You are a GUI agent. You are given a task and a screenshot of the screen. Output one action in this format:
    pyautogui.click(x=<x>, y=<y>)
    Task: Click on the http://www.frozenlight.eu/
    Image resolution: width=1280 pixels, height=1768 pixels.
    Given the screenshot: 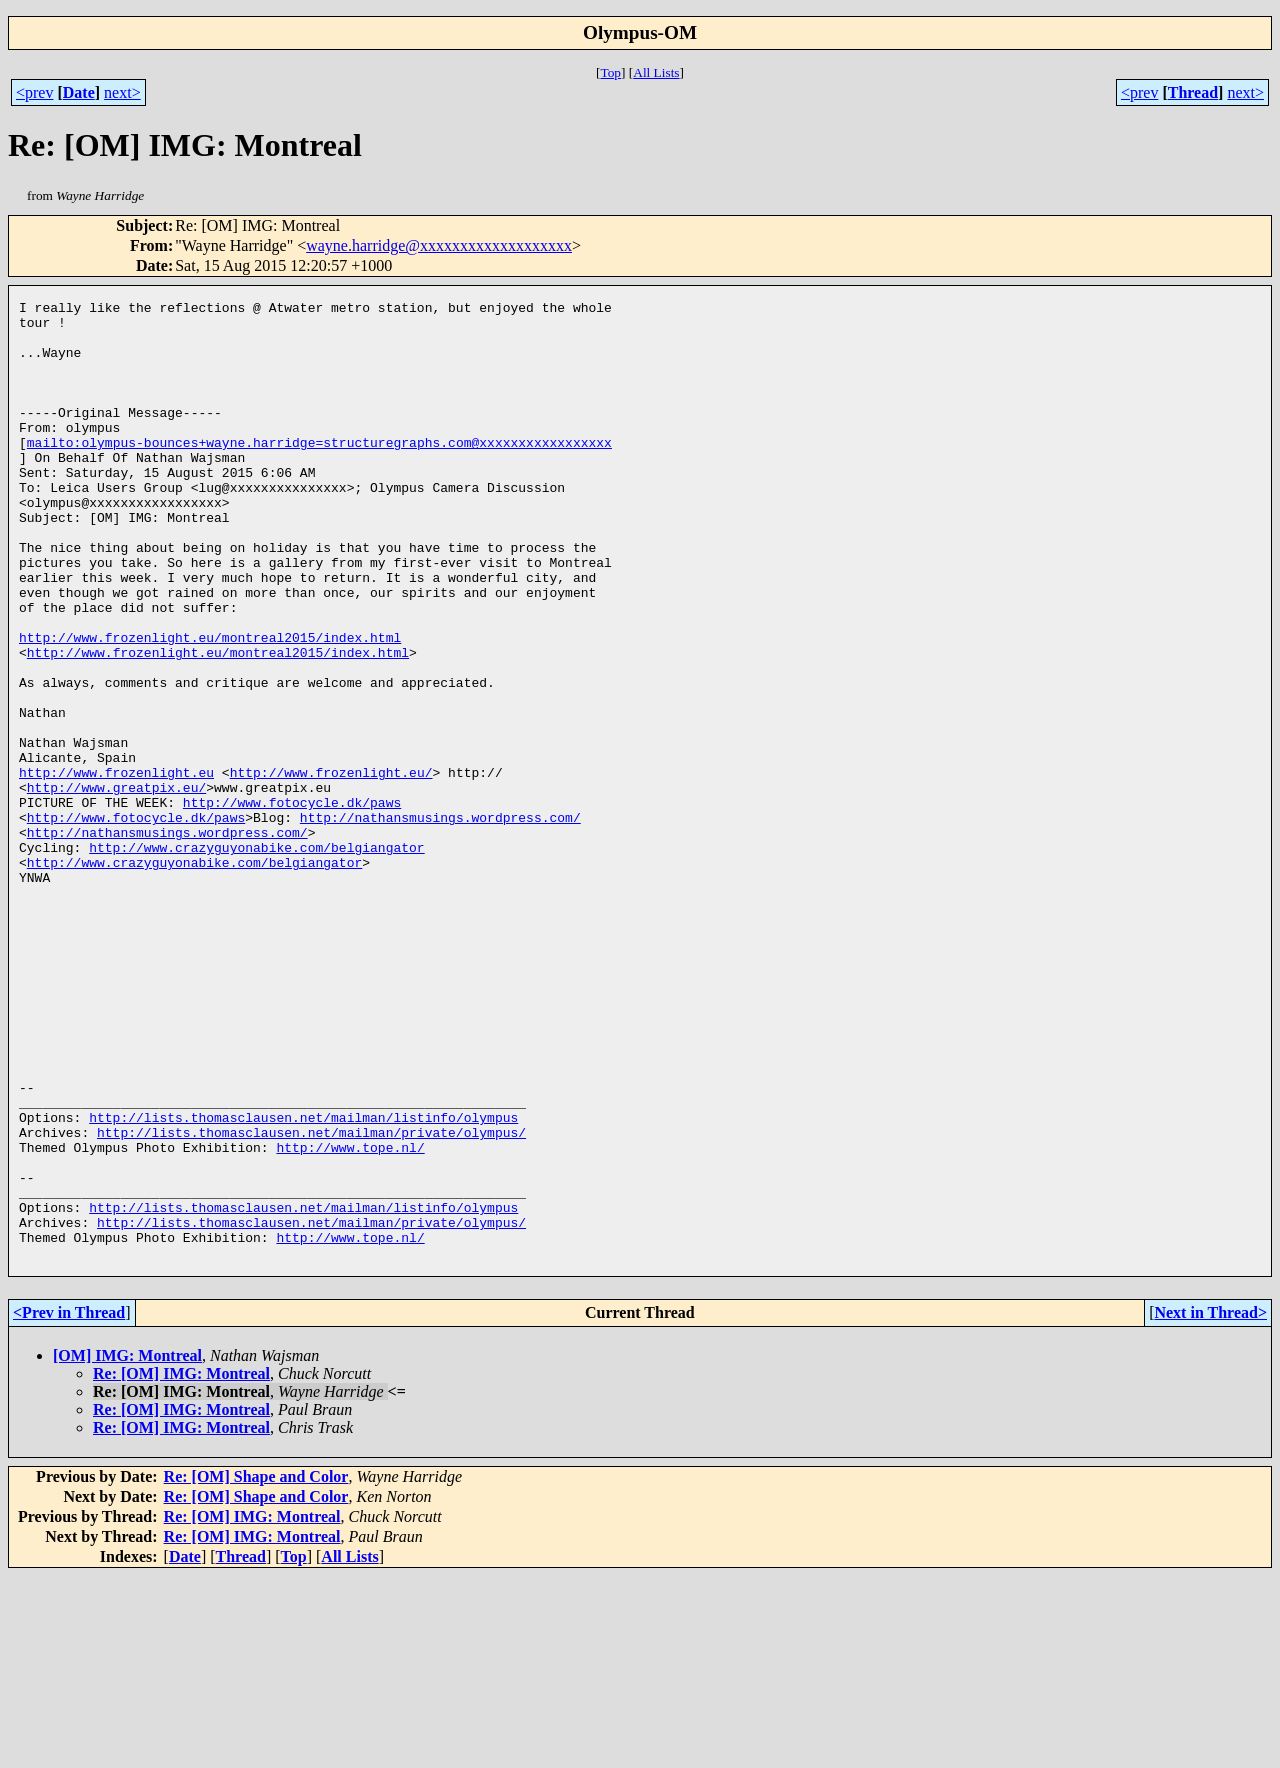 What is the action you would take?
    pyautogui.click(x=331, y=868)
    